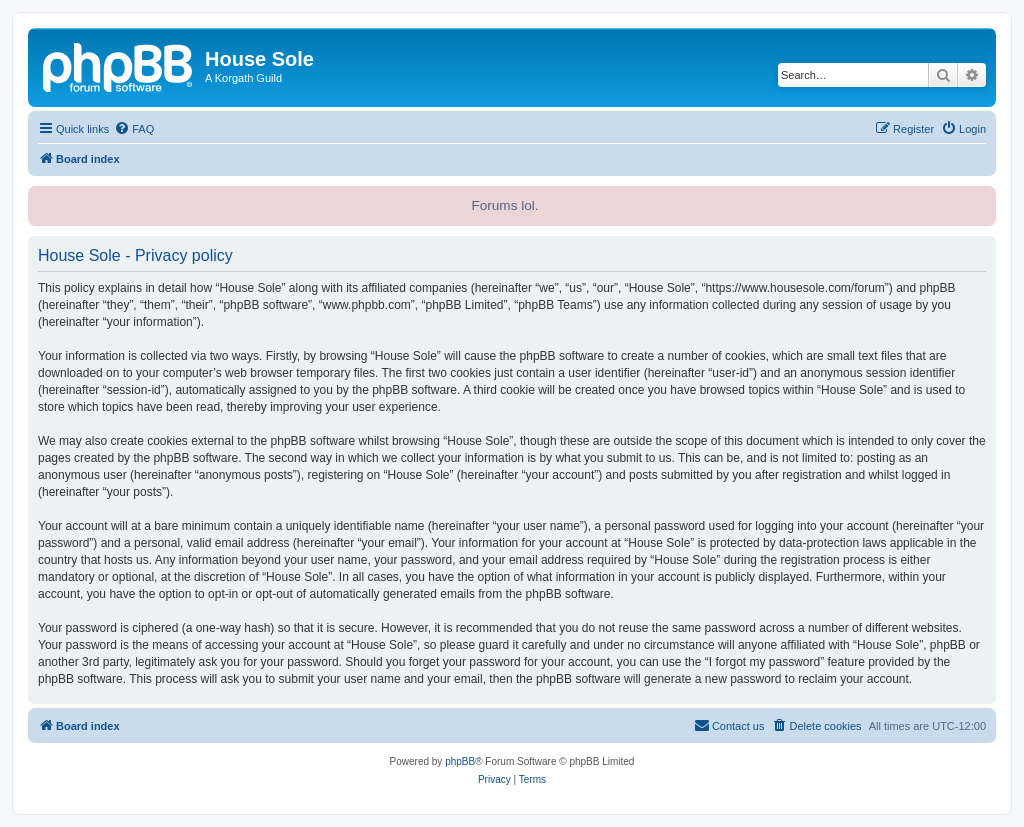  I want to click on [menuitem], so click(134, 129).